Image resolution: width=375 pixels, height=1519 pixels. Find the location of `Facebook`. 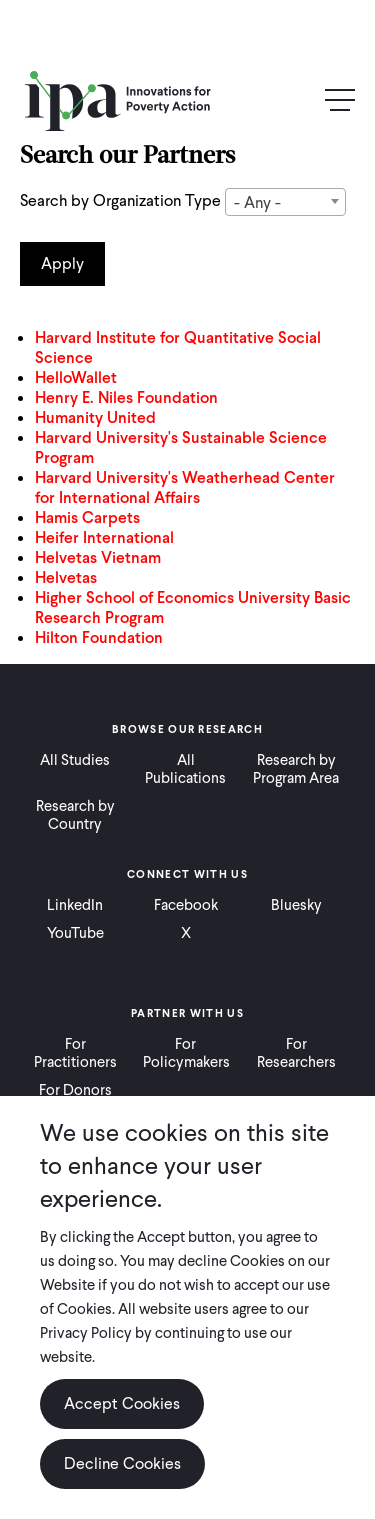

Facebook is located at coordinates (186, 905).